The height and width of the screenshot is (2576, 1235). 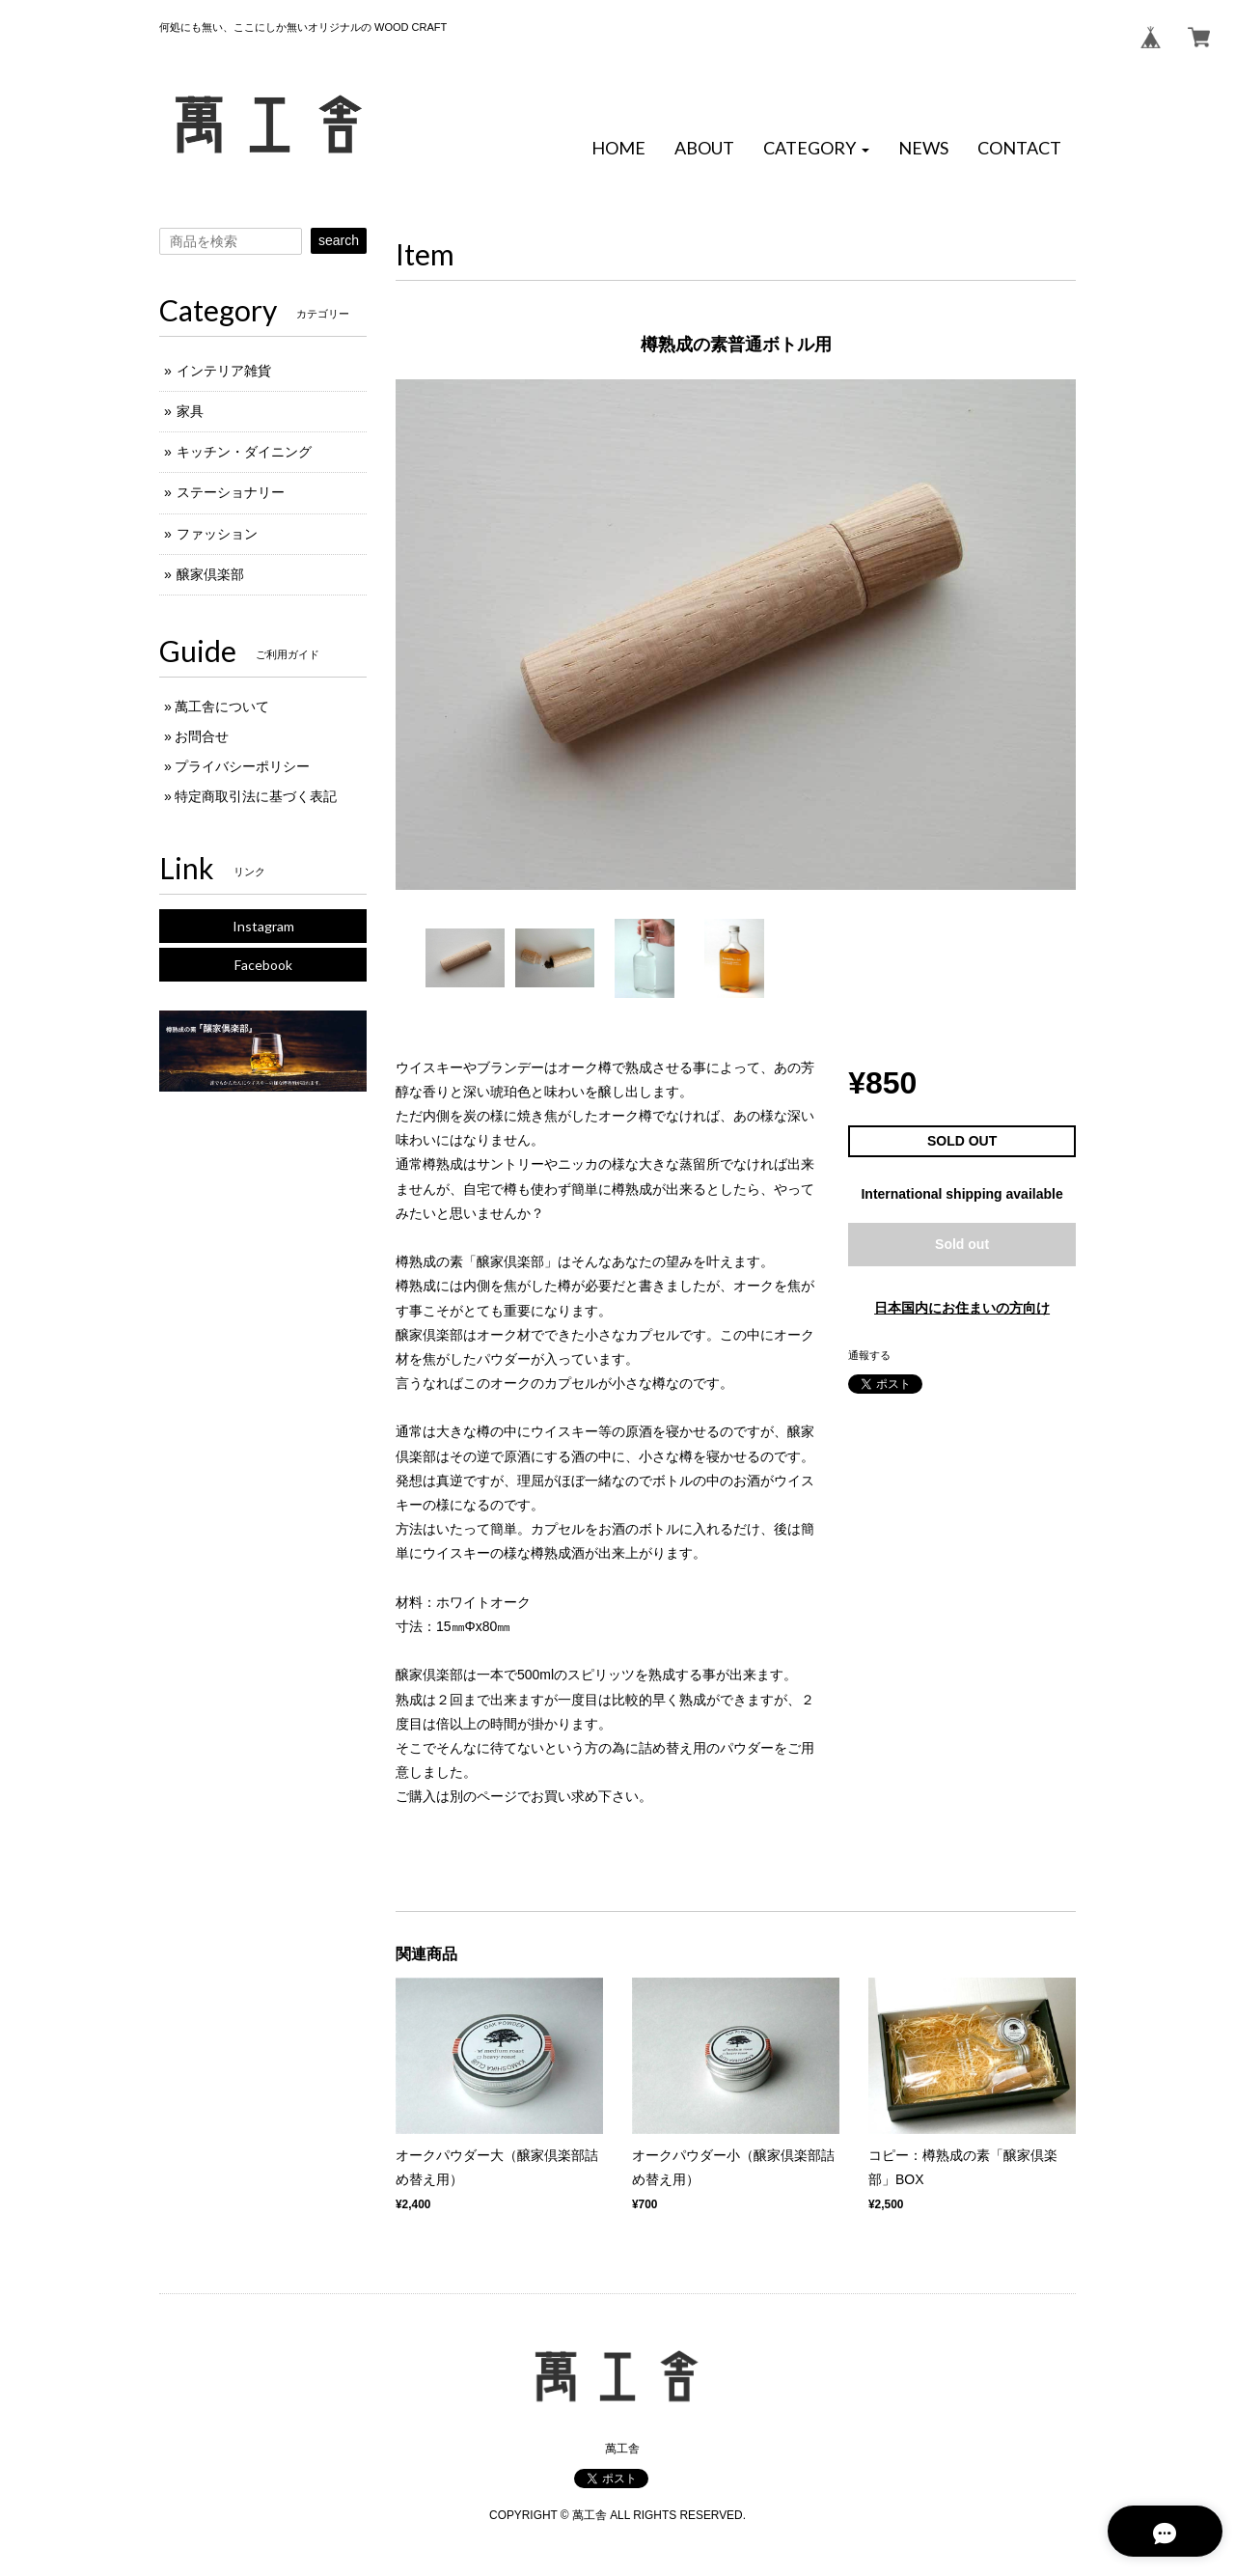 I want to click on search, so click(x=338, y=240).